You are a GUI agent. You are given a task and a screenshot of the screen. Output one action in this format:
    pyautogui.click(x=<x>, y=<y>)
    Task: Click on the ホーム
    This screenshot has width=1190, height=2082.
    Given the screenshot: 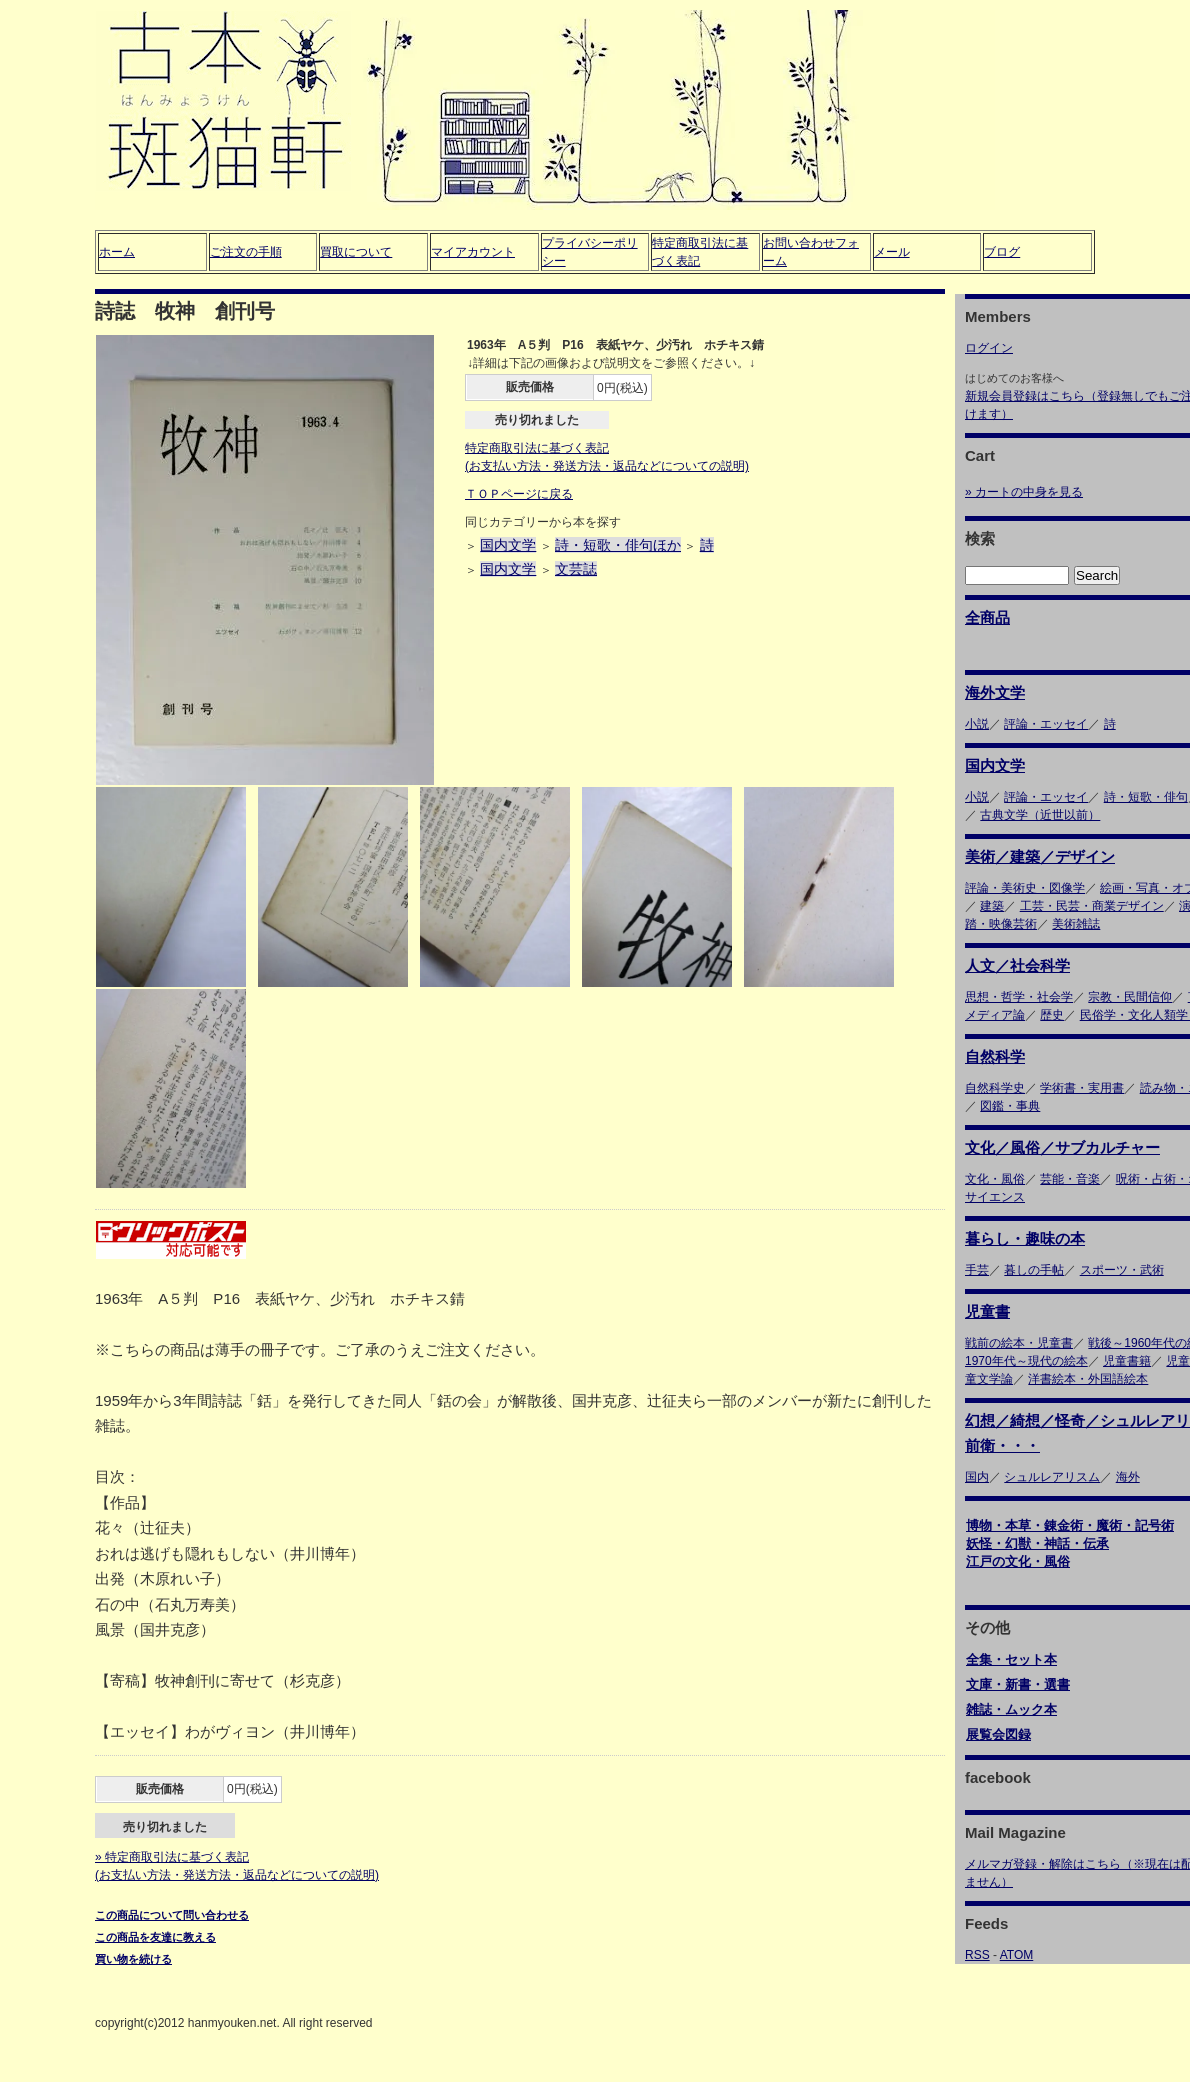 What is the action you would take?
    pyautogui.click(x=117, y=252)
    